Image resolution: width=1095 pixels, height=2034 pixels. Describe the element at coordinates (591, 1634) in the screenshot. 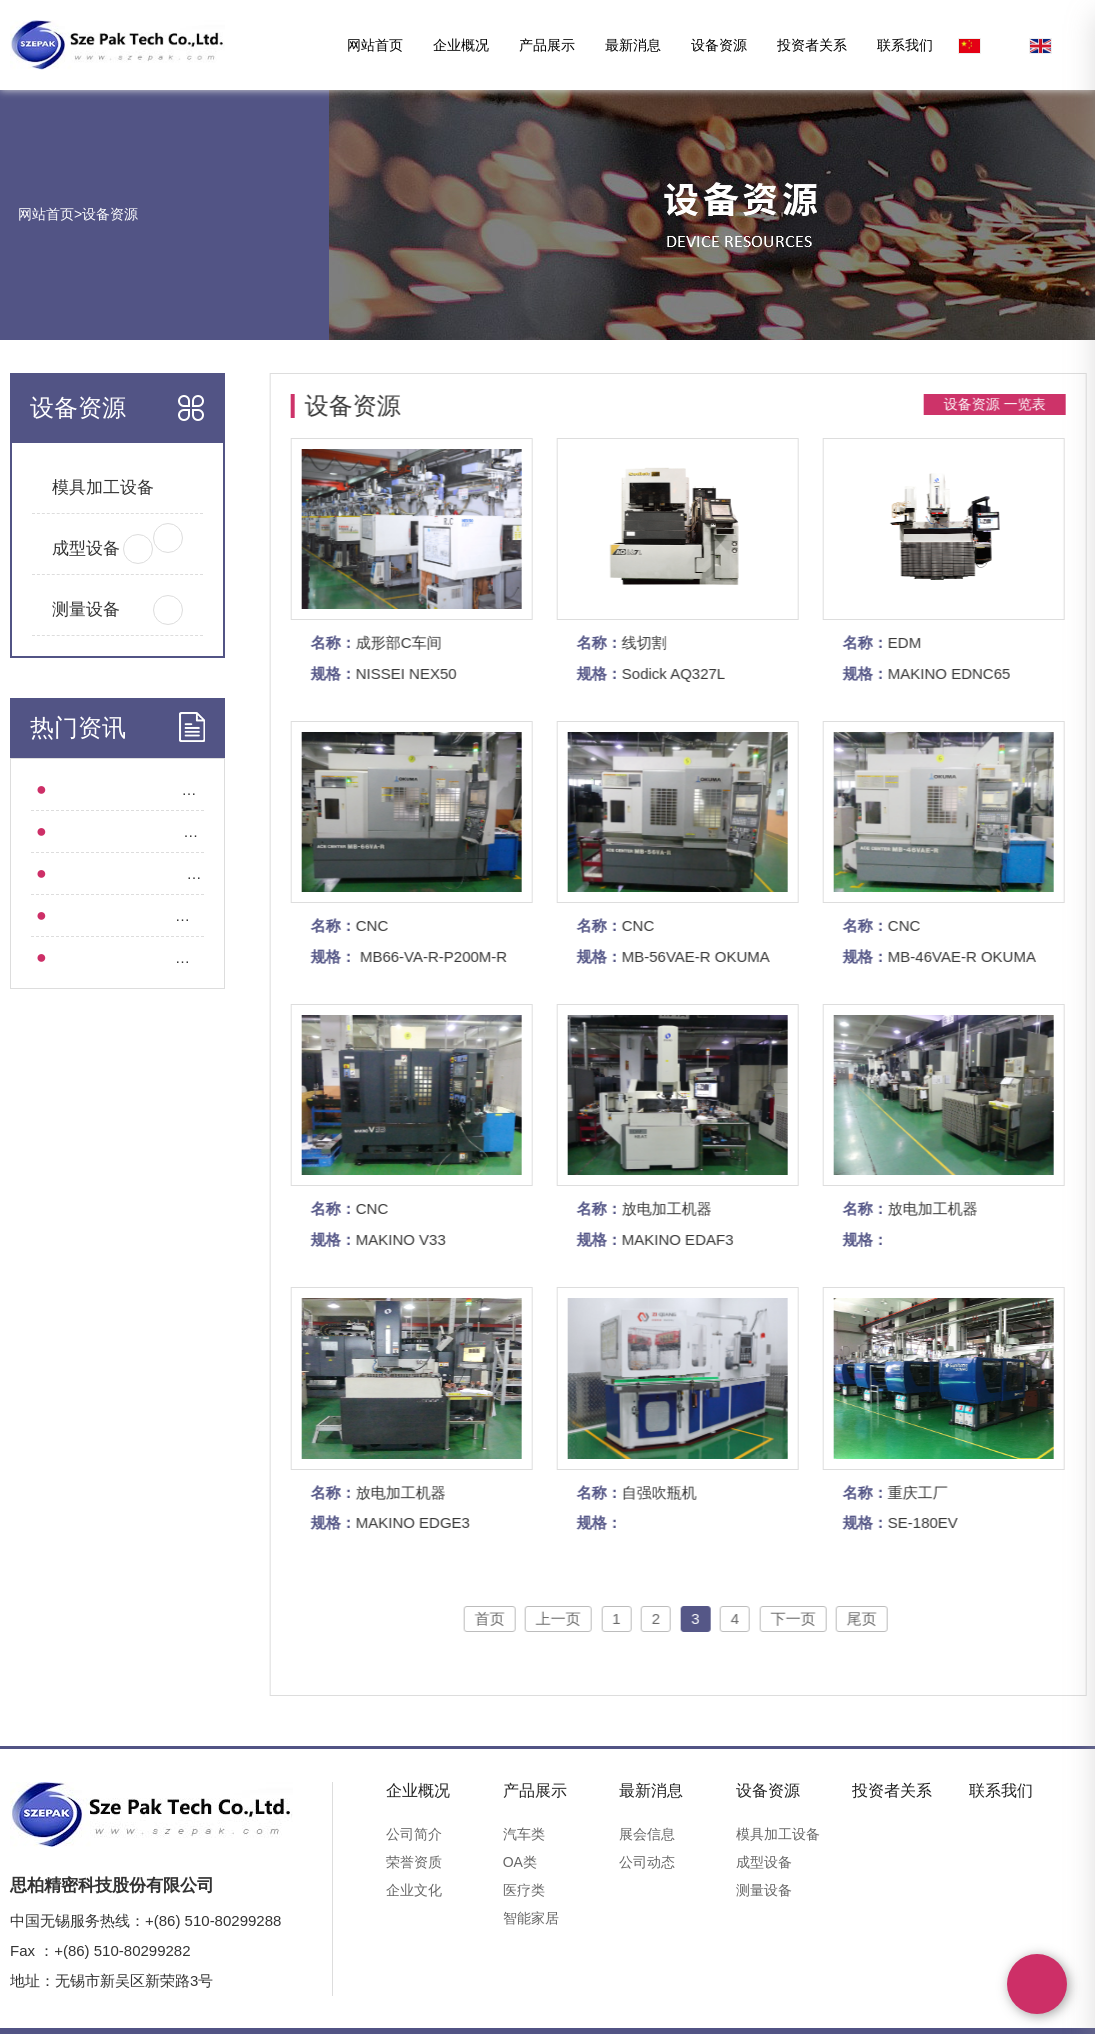

I see `上一页` at that location.